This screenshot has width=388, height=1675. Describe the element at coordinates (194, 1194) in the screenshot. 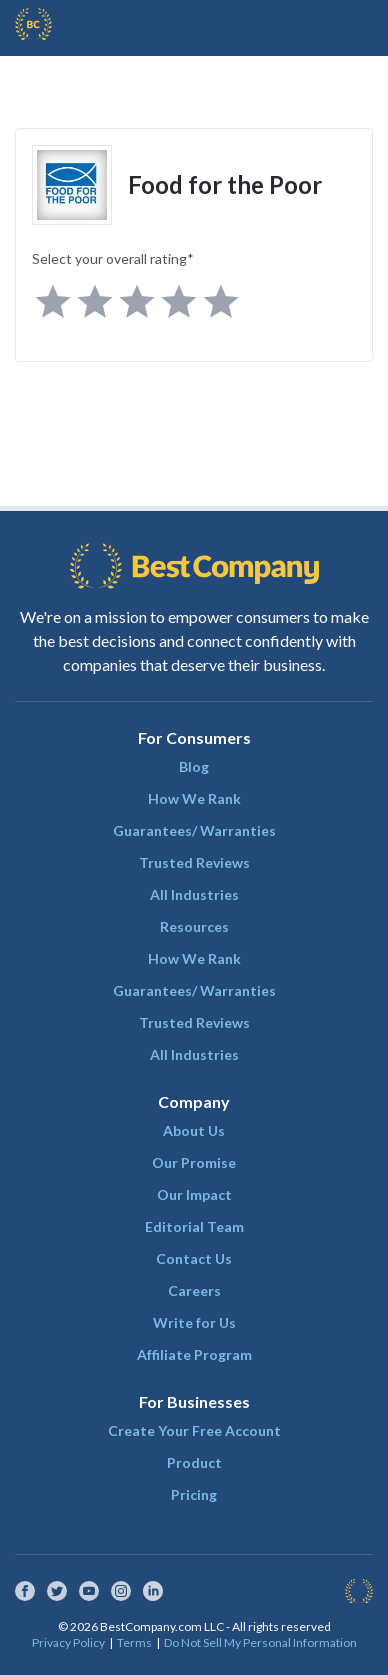

I see `Our Impact` at that location.